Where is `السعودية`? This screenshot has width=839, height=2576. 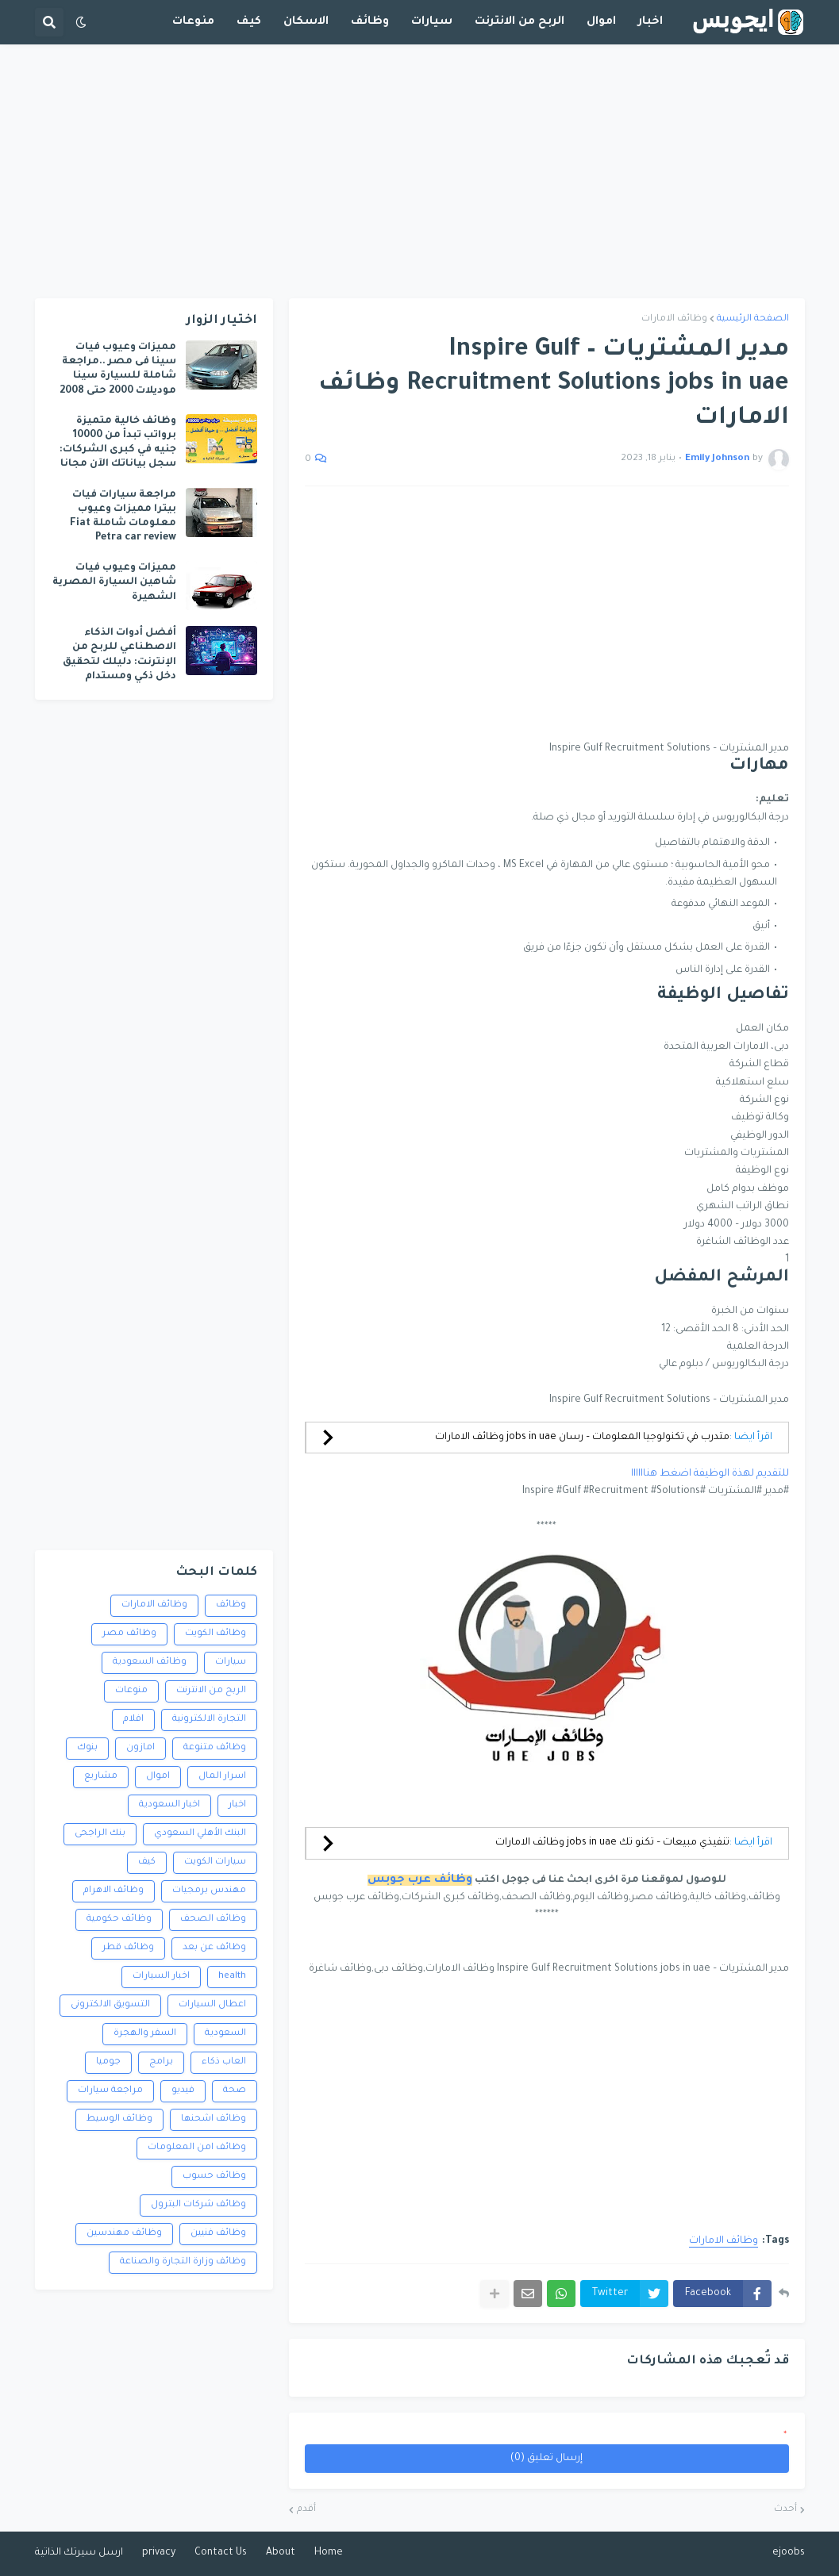
السعودية is located at coordinates (225, 2034).